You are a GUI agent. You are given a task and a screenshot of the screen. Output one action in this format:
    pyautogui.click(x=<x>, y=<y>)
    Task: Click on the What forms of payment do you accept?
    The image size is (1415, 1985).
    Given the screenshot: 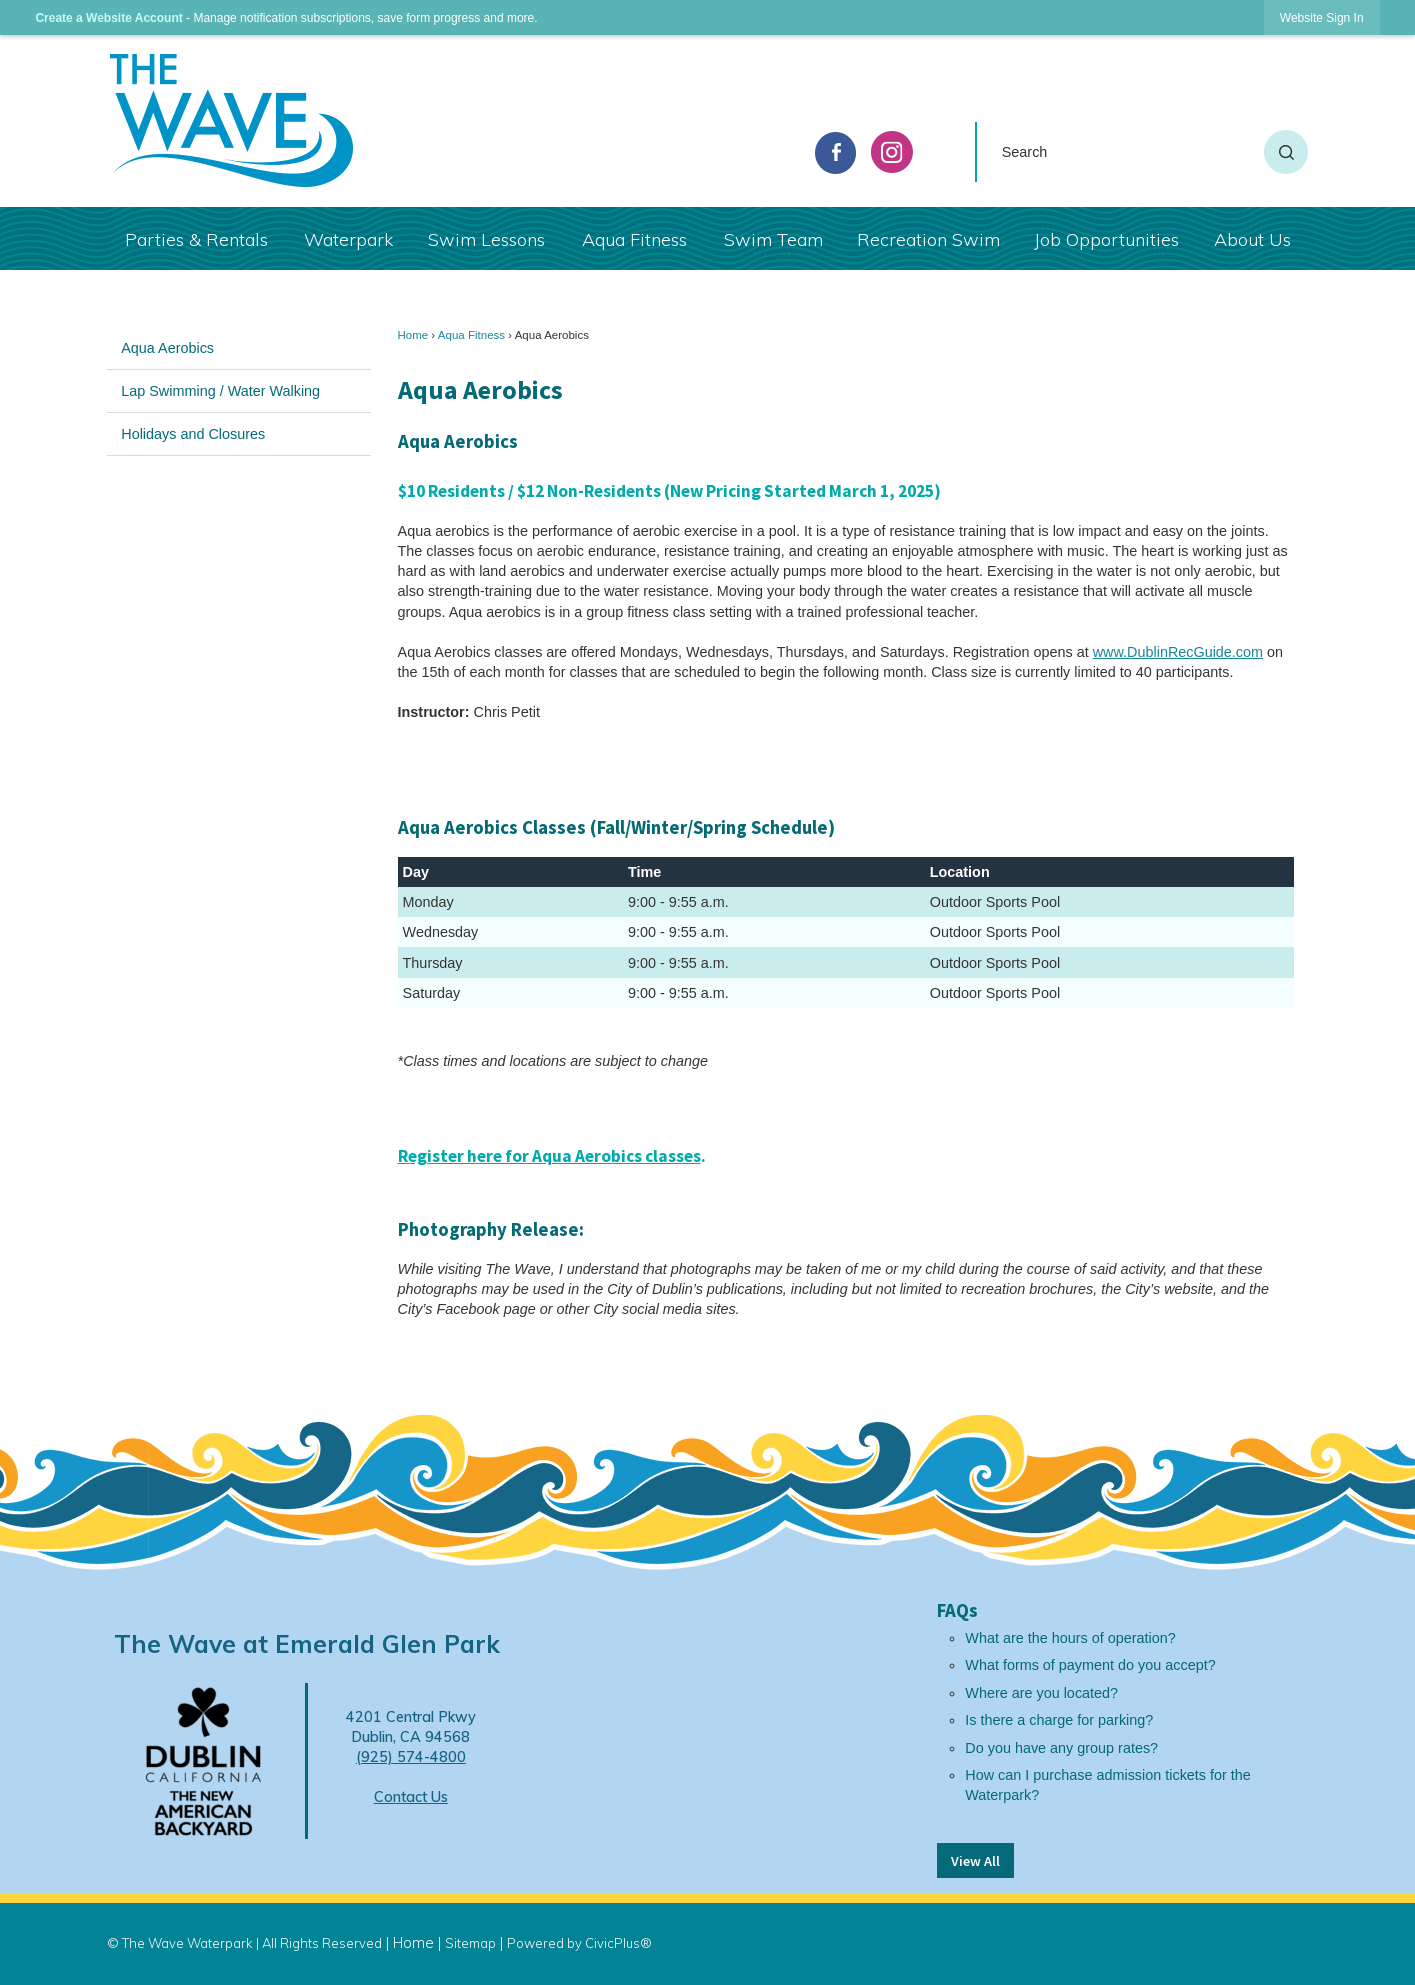 What is the action you would take?
    pyautogui.click(x=1090, y=1665)
    